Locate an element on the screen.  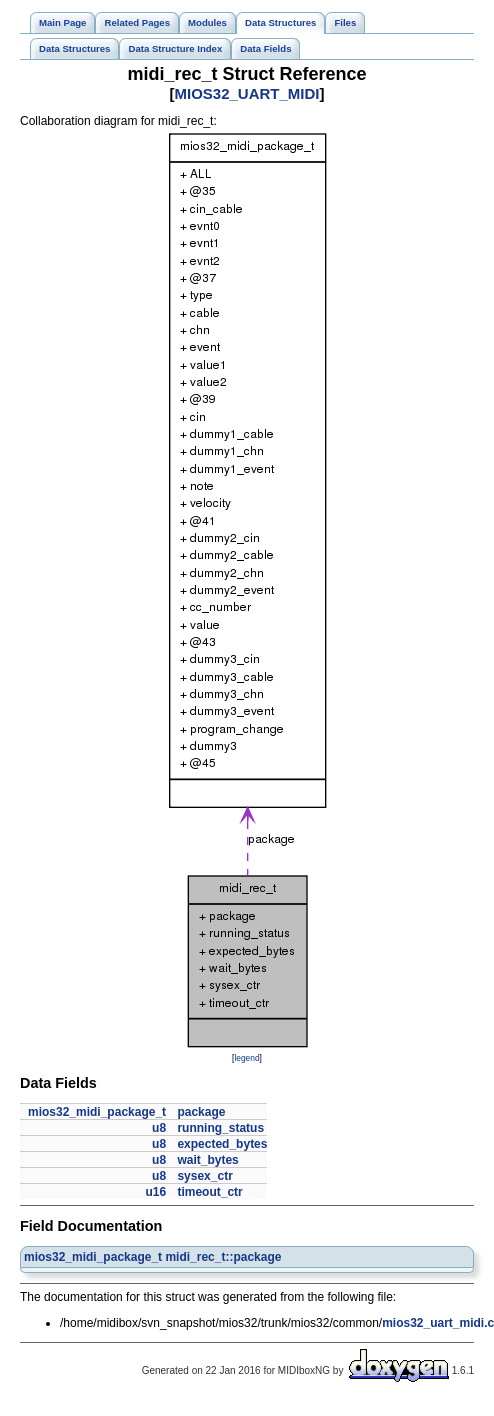
expected_bytes is located at coordinates (222, 1144).